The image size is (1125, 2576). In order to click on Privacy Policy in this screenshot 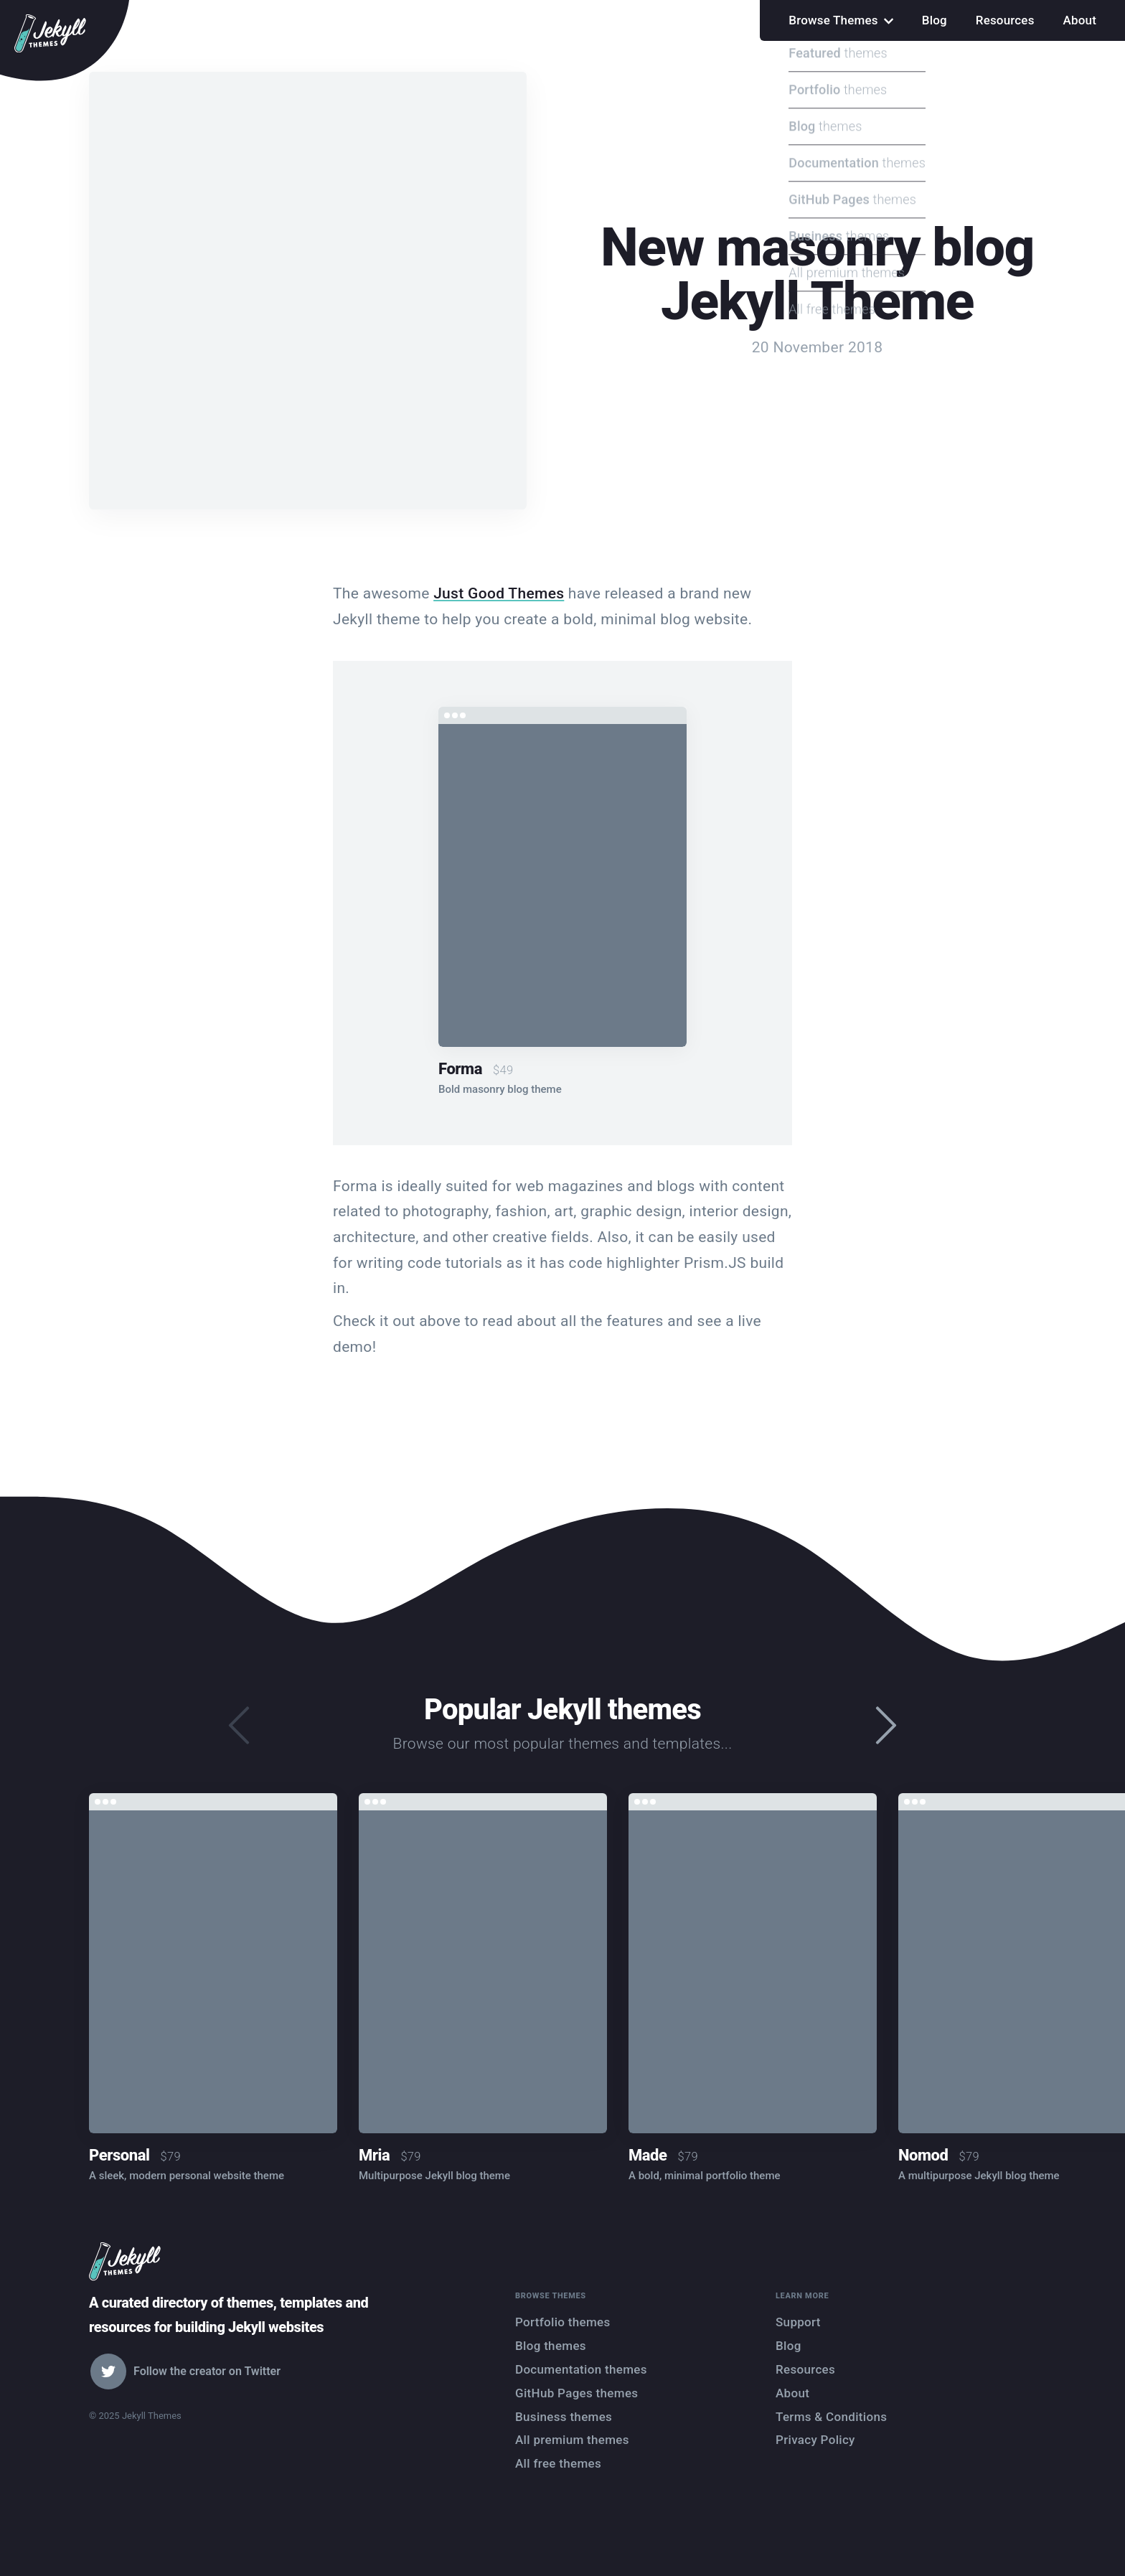, I will do `click(815, 2439)`.